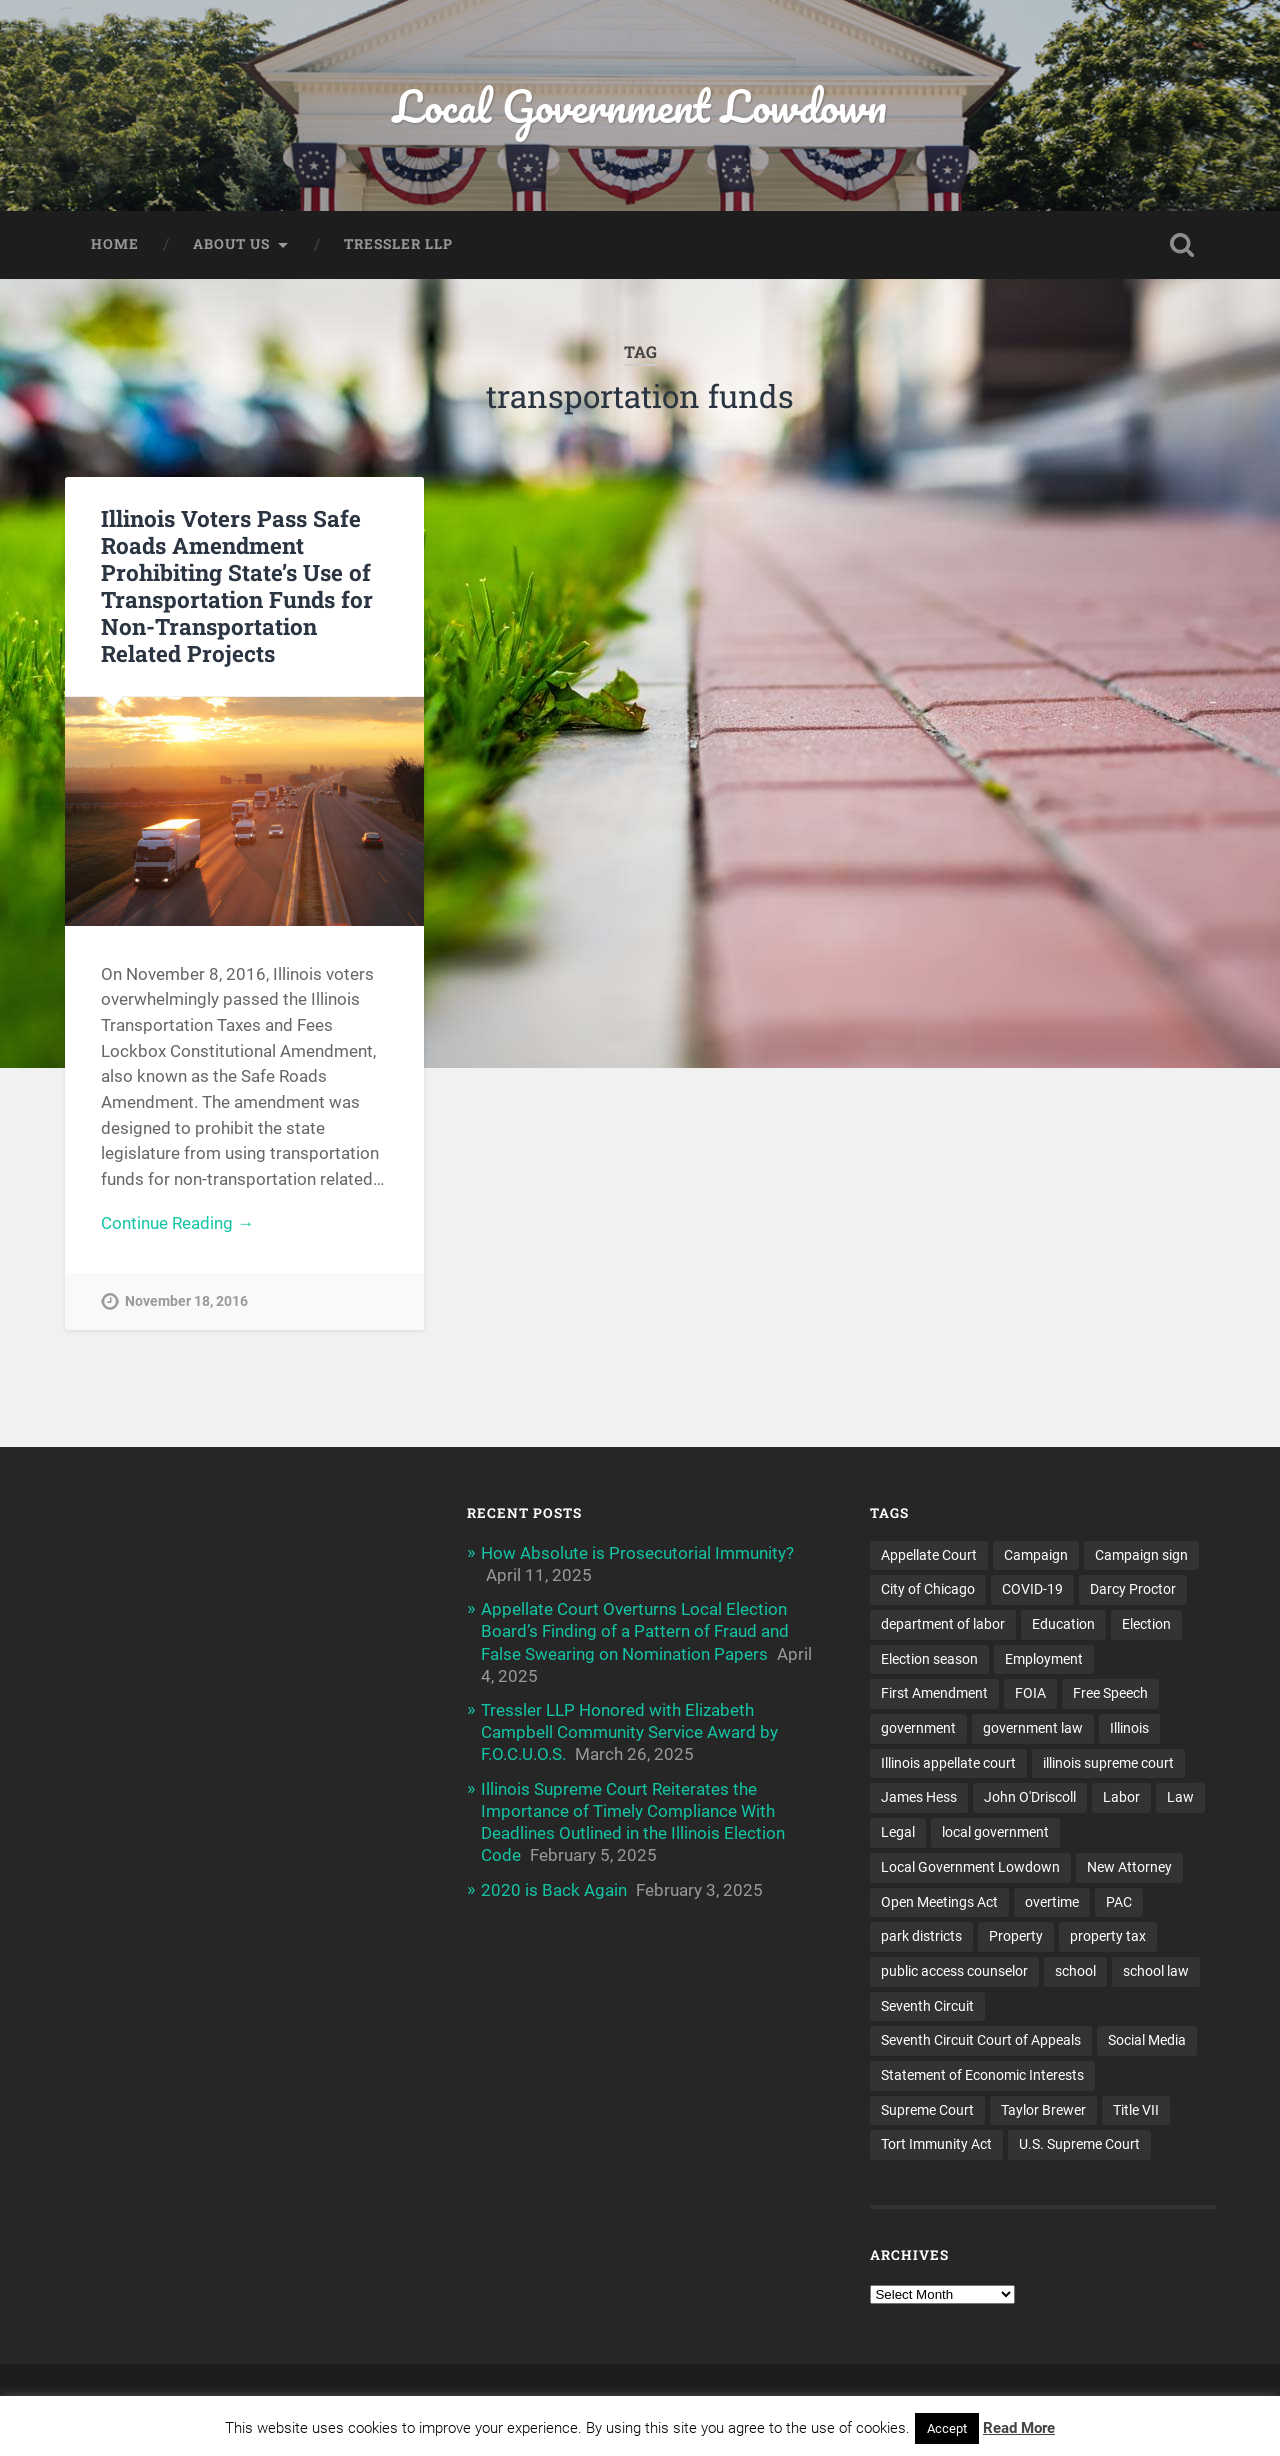 This screenshot has width=1280, height=2456. I want to click on Local Government Lowdown, so click(640, 105).